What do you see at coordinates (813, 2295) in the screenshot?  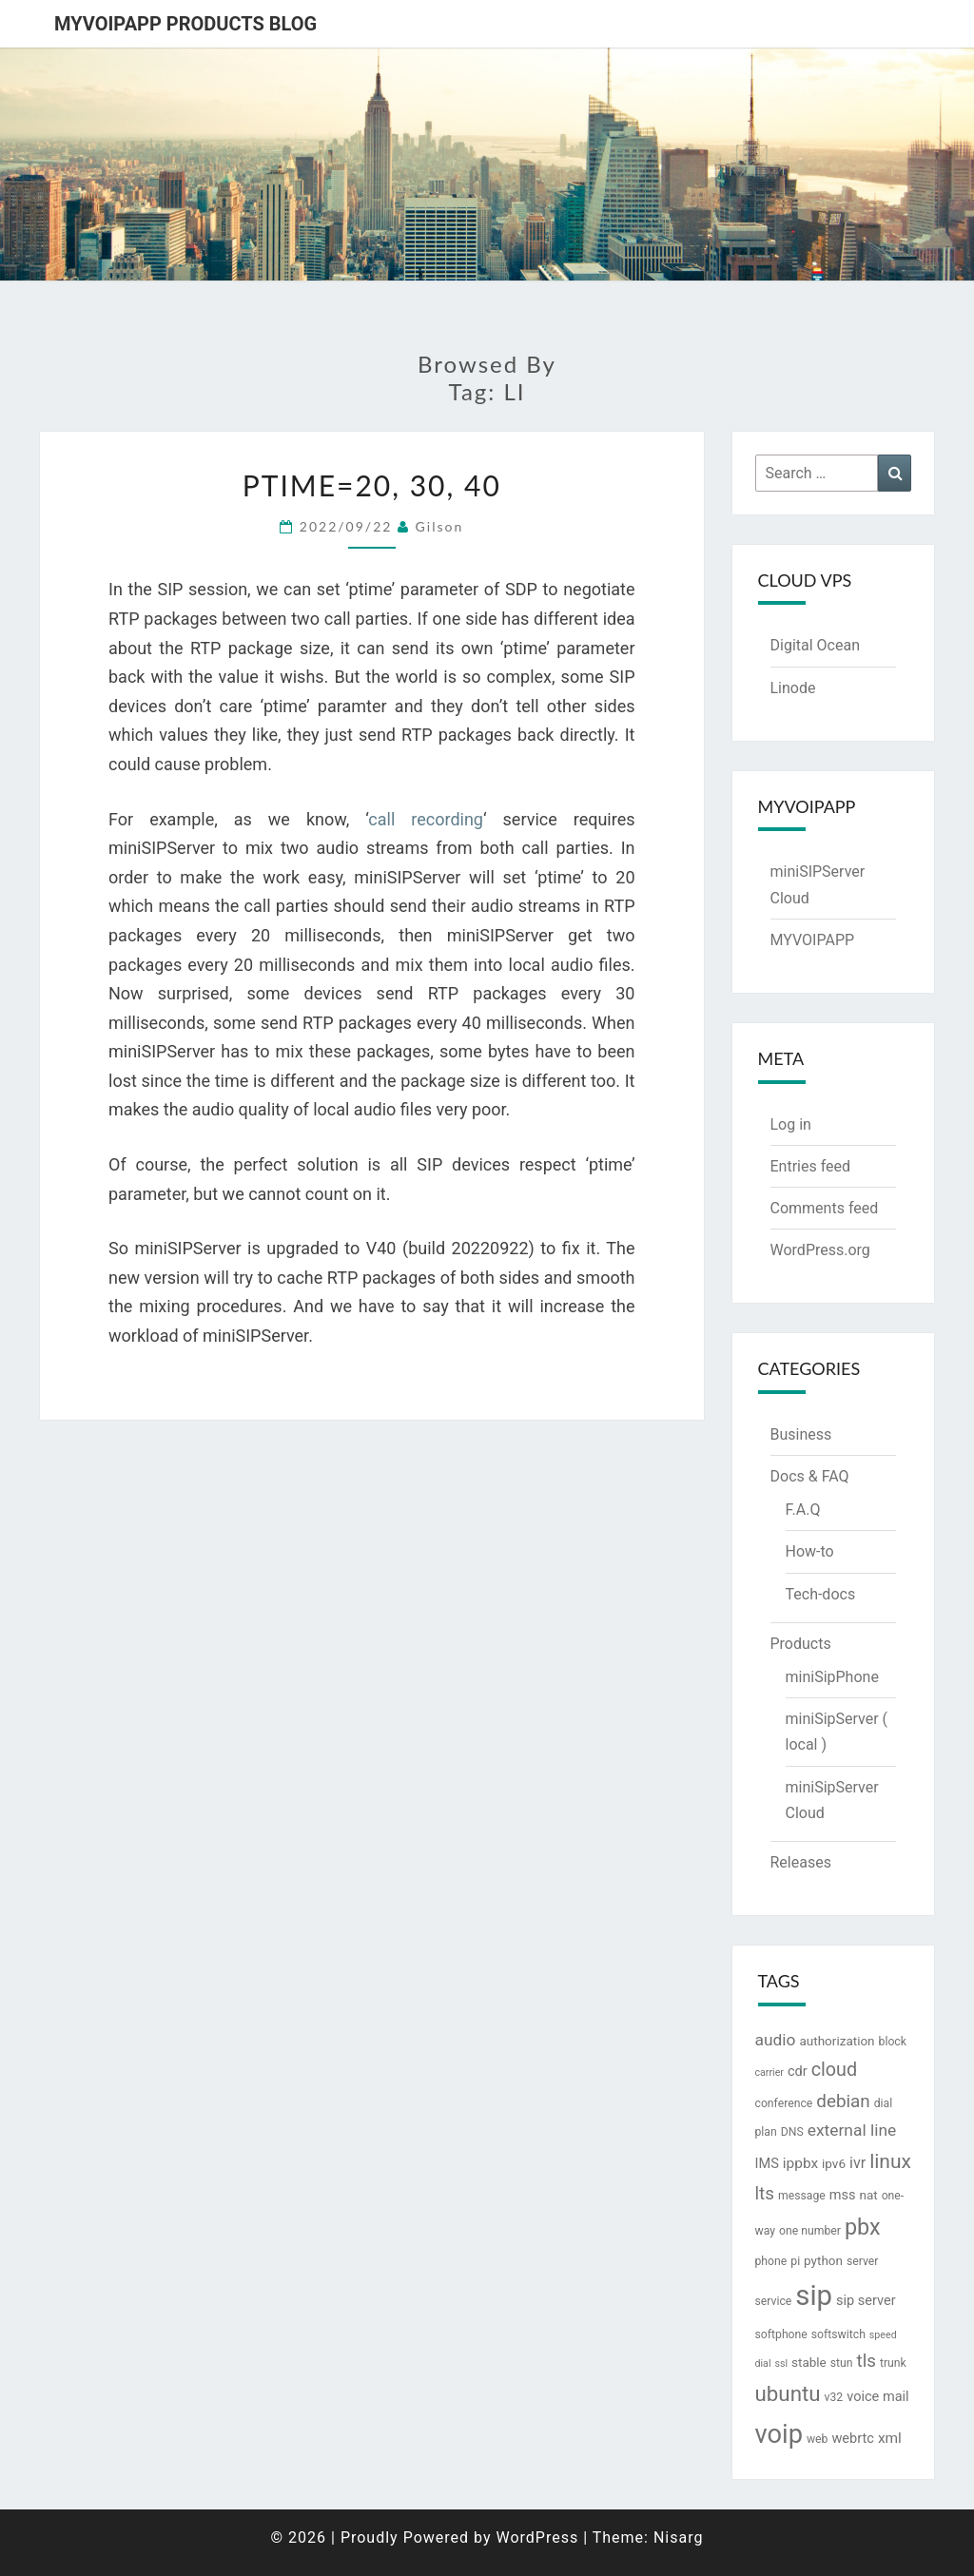 I see `sip [sip (83 items)]` at bounding box center [813, 2295].